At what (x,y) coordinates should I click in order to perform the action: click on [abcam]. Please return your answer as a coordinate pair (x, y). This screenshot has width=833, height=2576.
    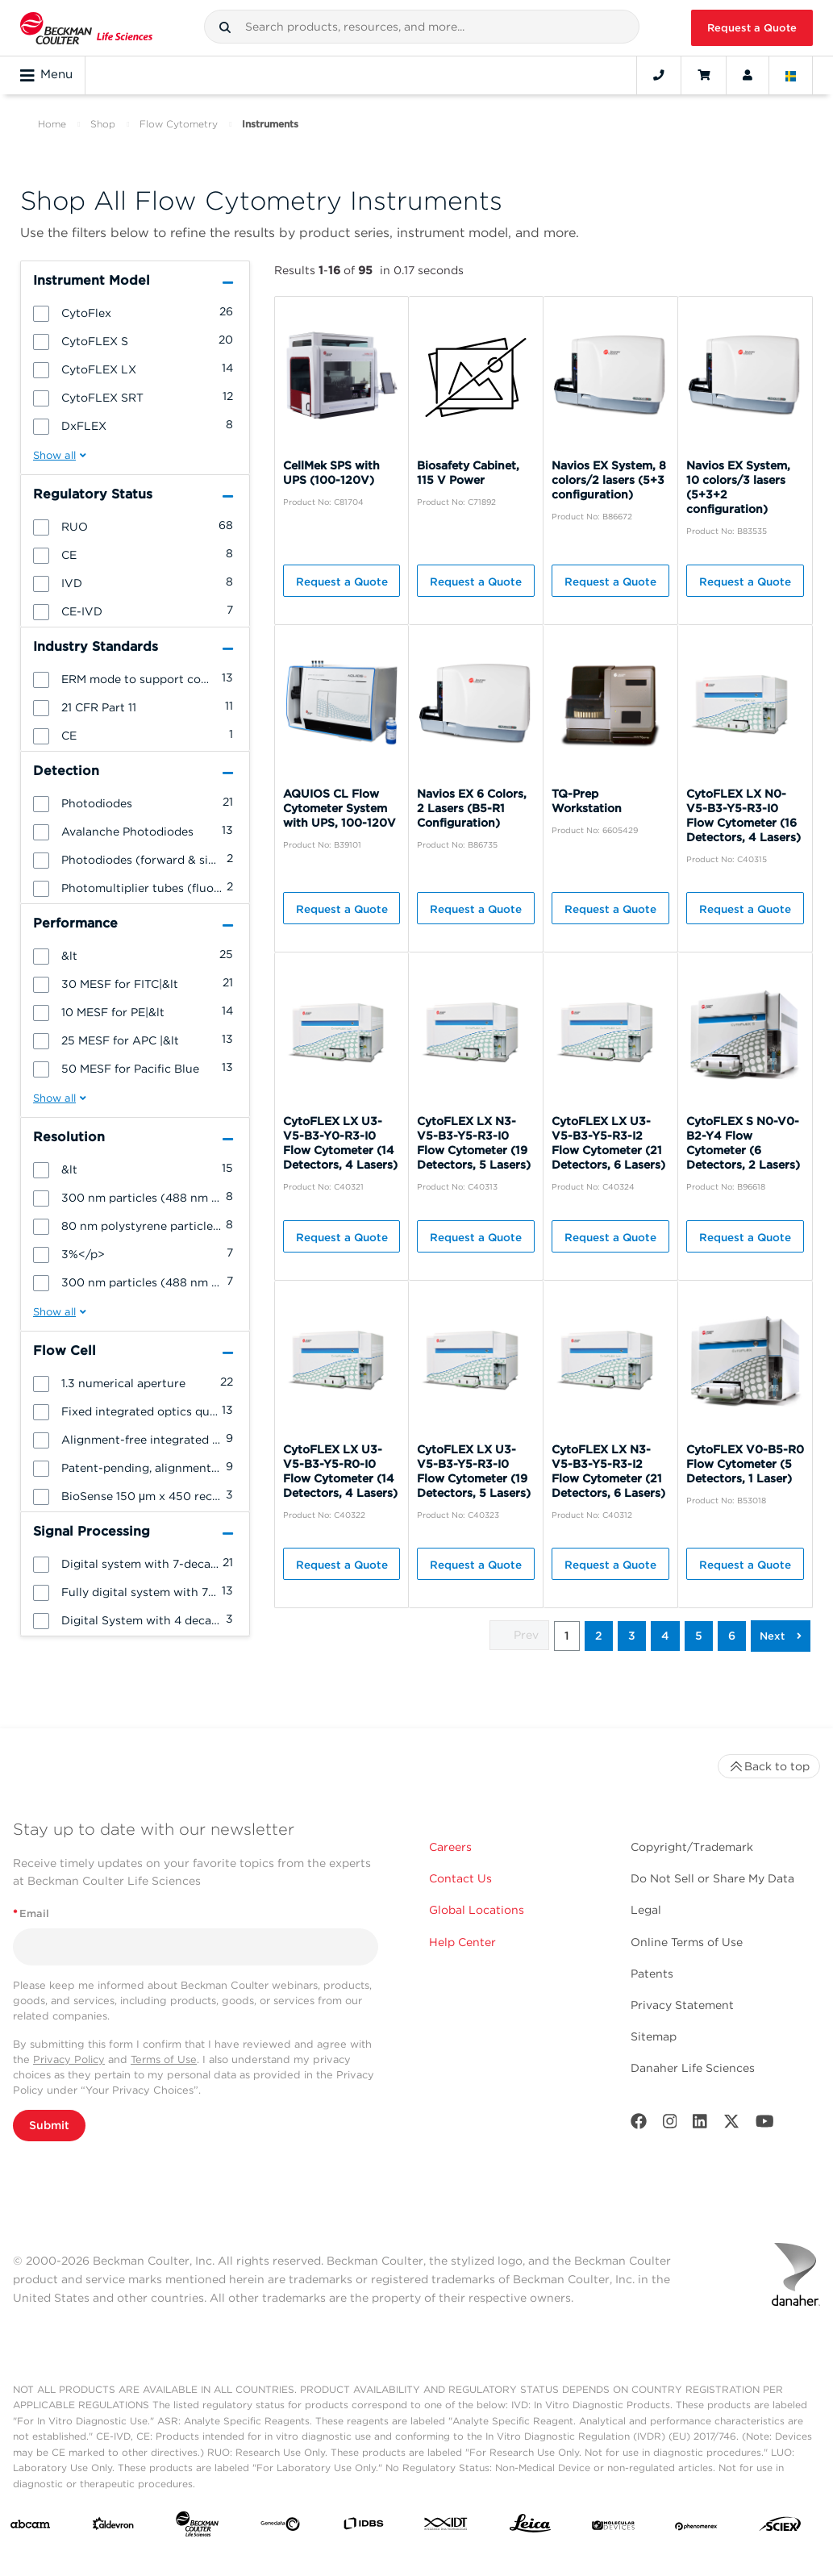
    Looking at the image, I should click on (30, 2527).